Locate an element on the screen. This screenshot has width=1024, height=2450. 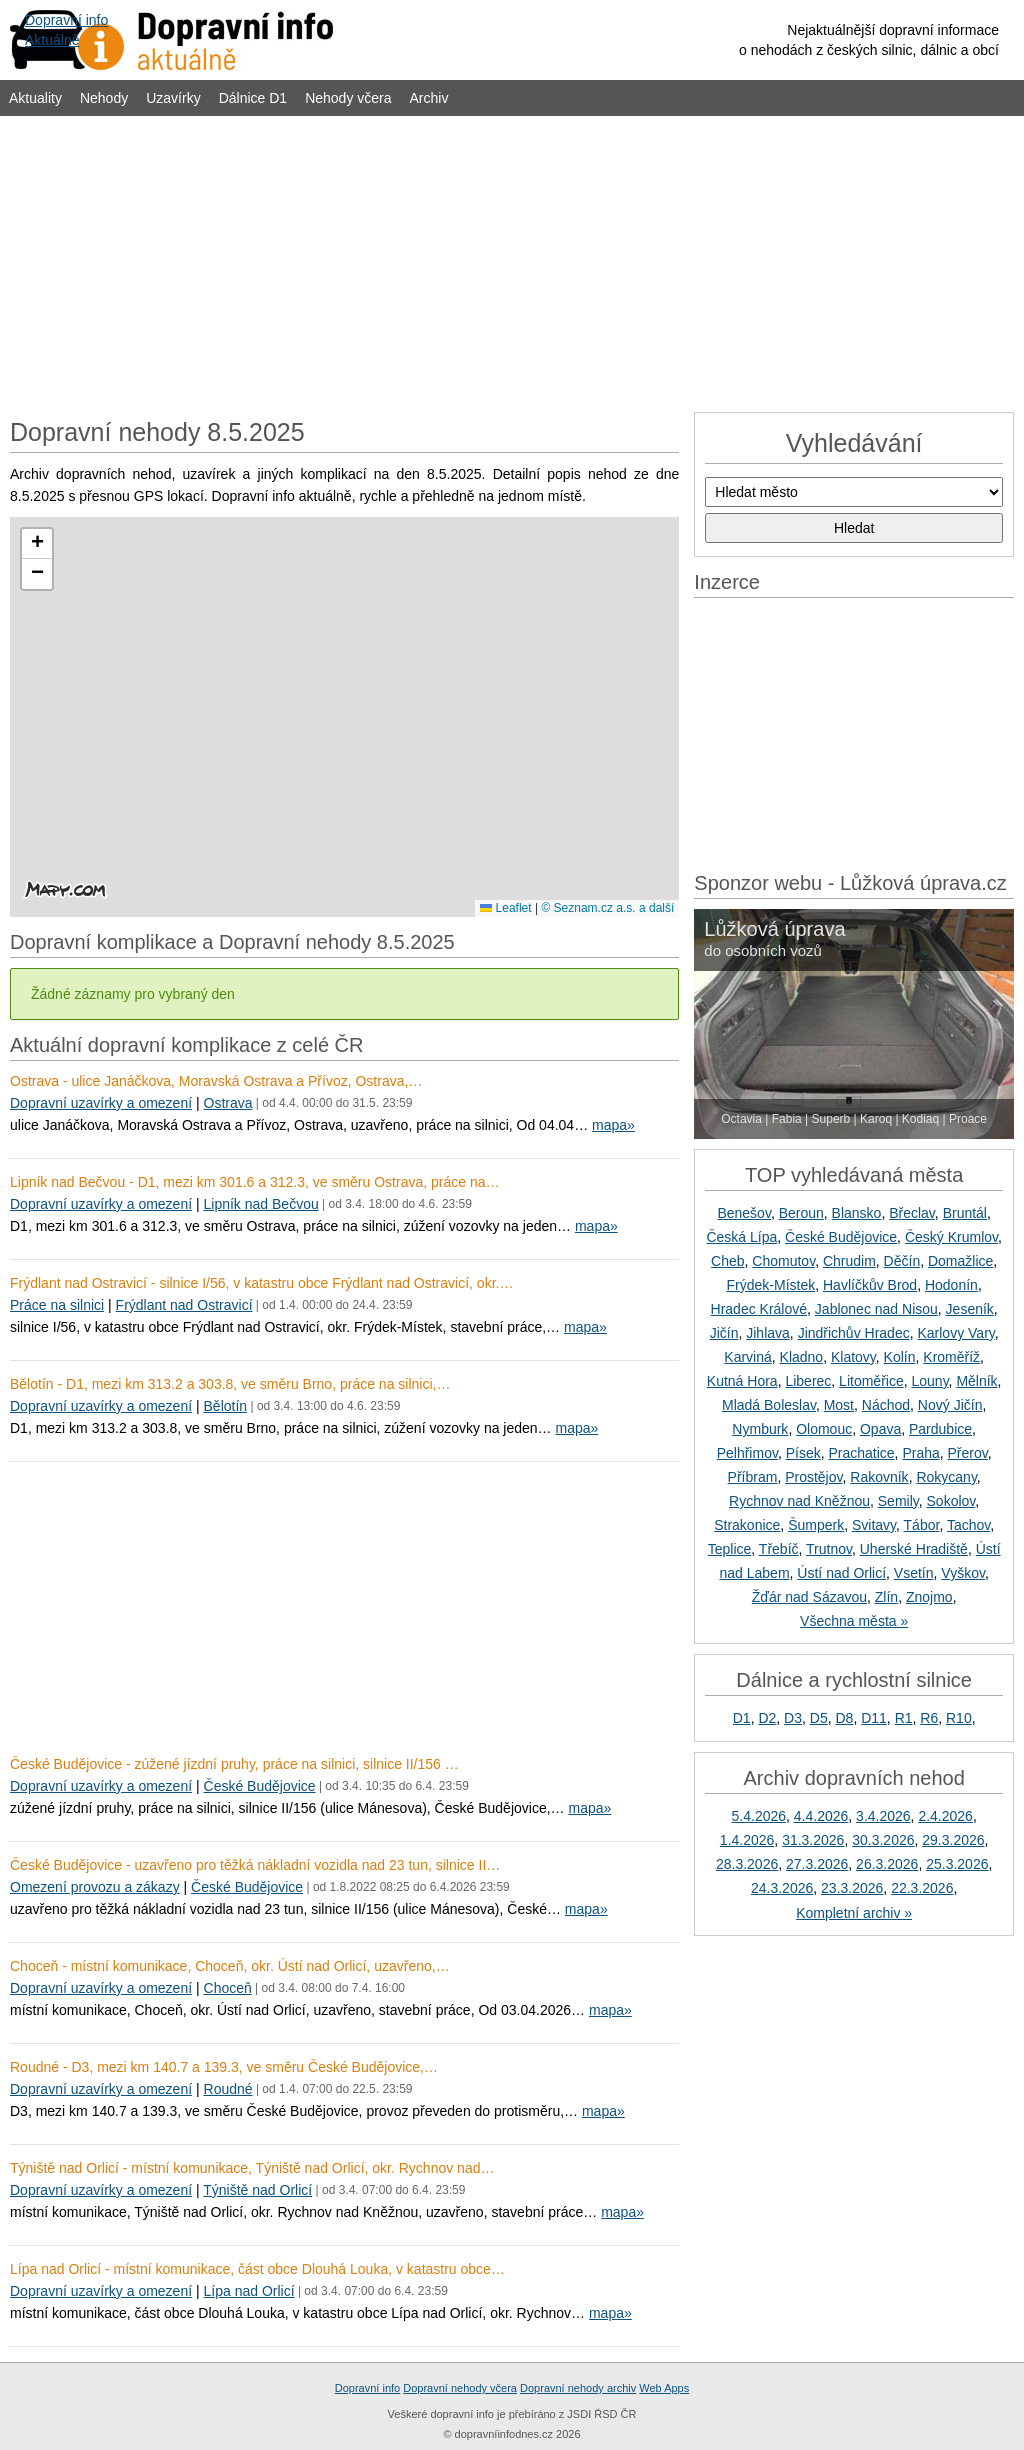
Děčín is located at coordinates (902, 1261).